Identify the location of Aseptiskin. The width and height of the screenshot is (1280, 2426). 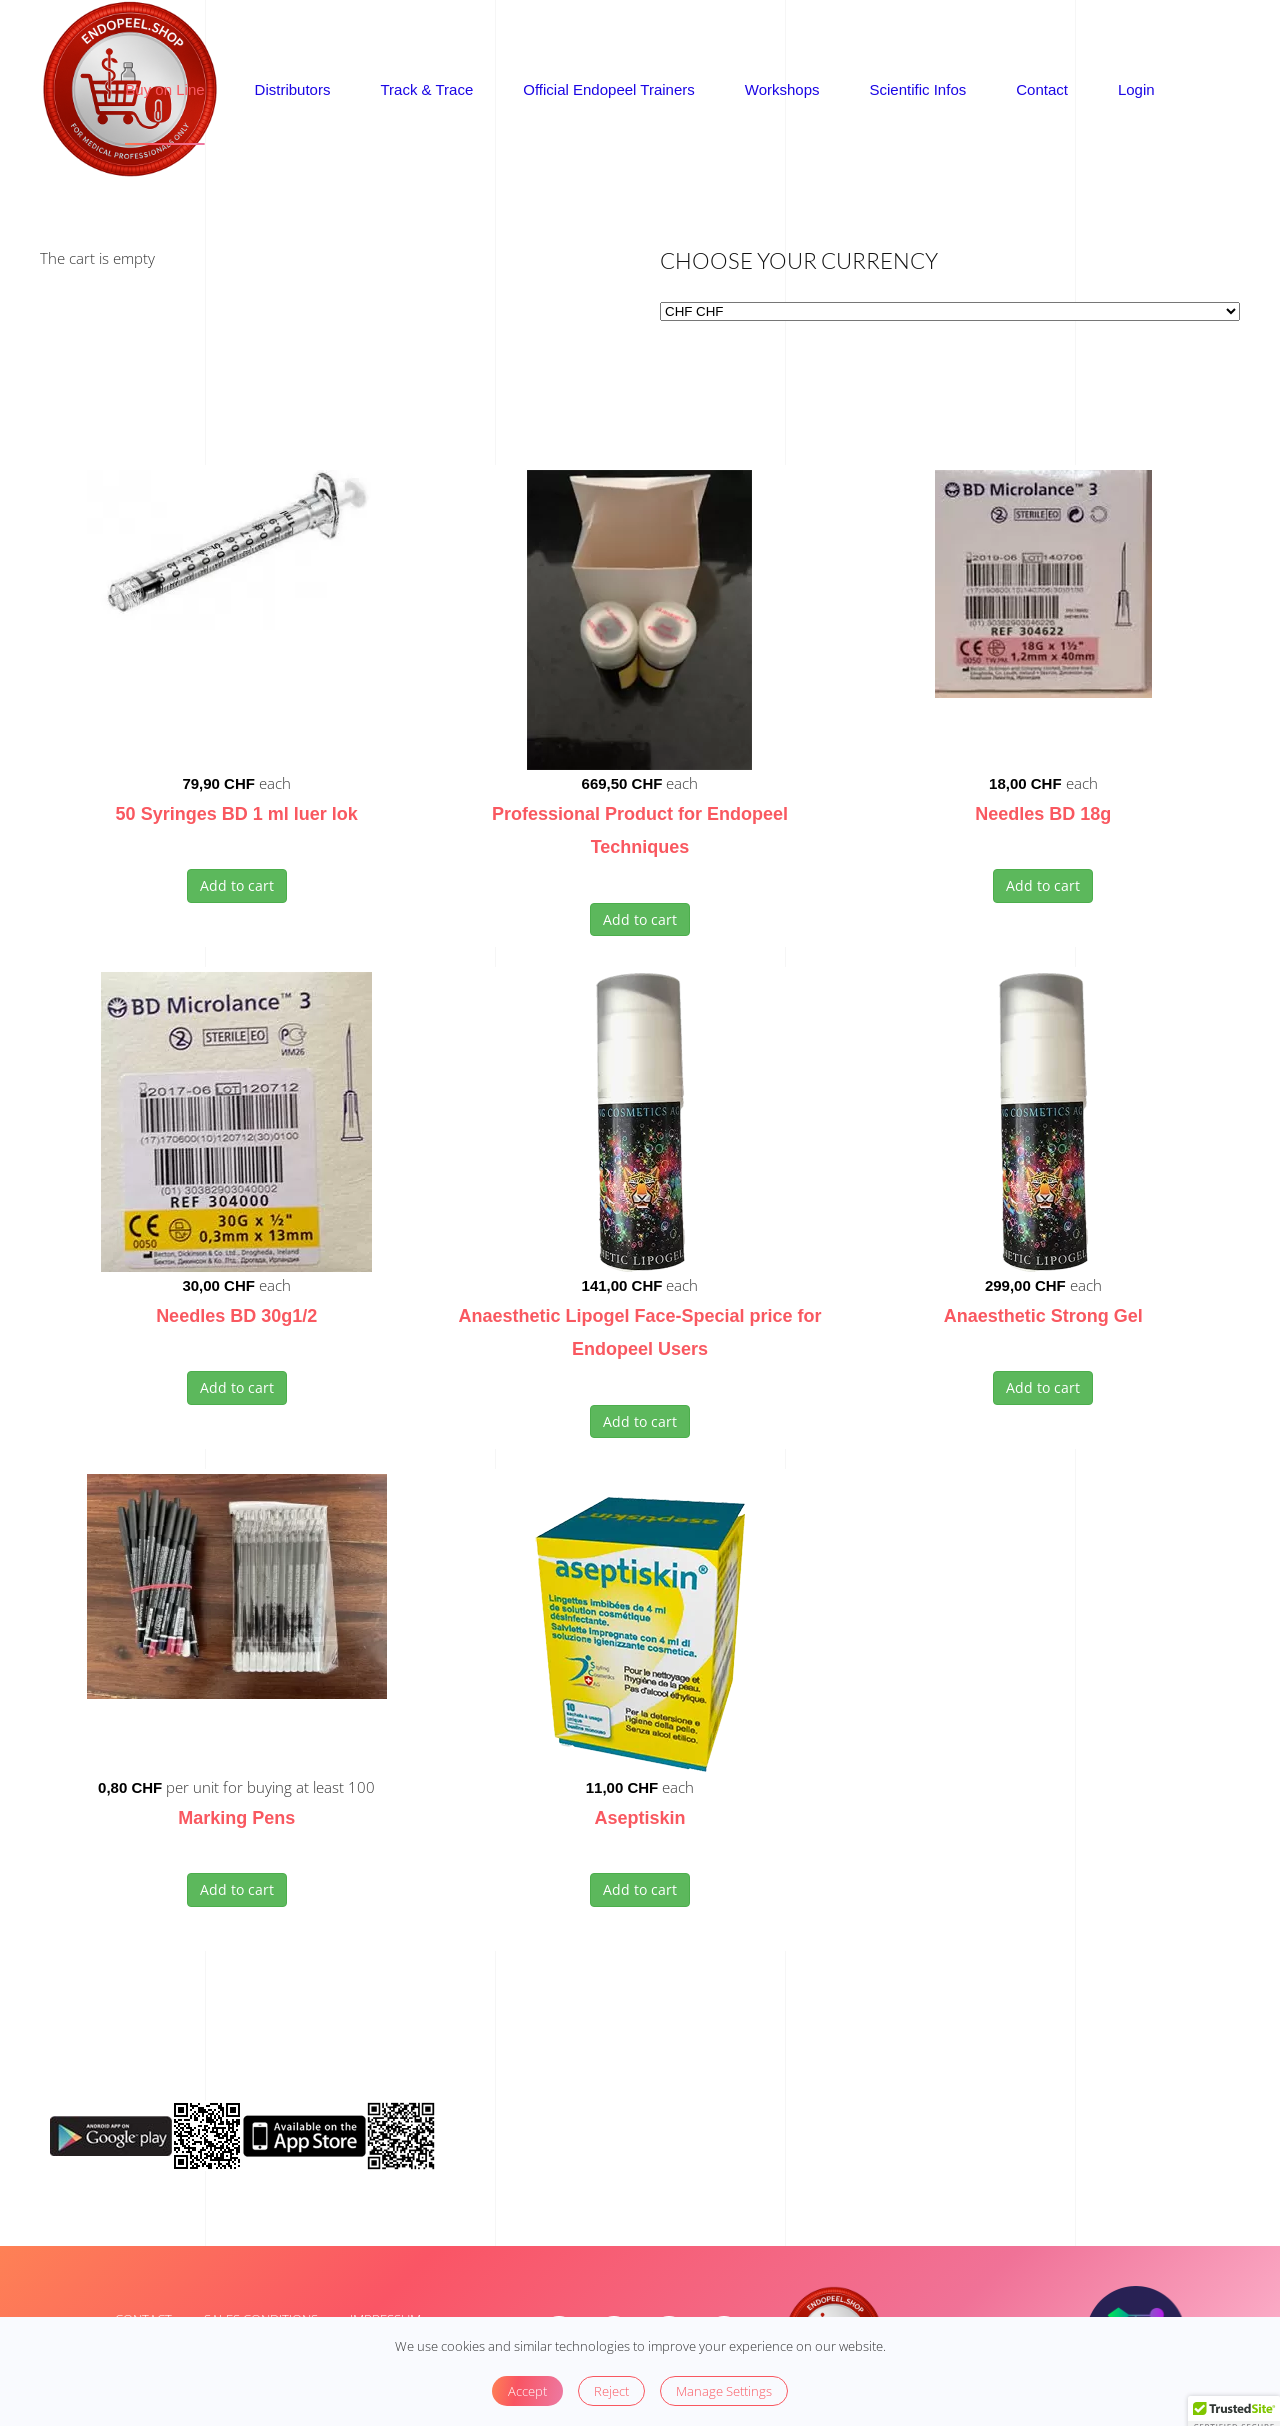
(639, 1818).